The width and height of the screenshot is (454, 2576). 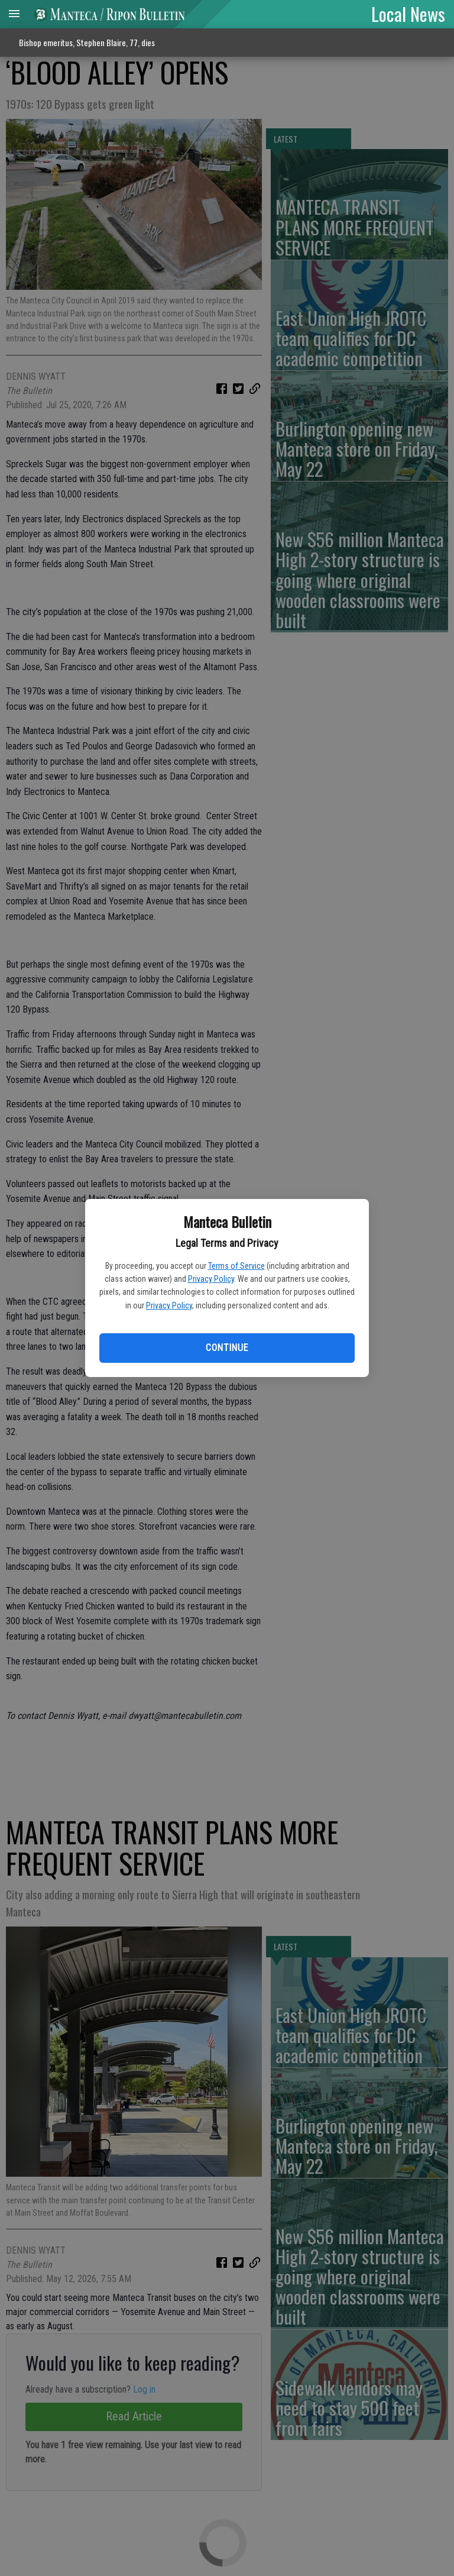 I want to click on Bishop emeritus, Stephen Blaire, 77, dies, so click(x=87, y=42).